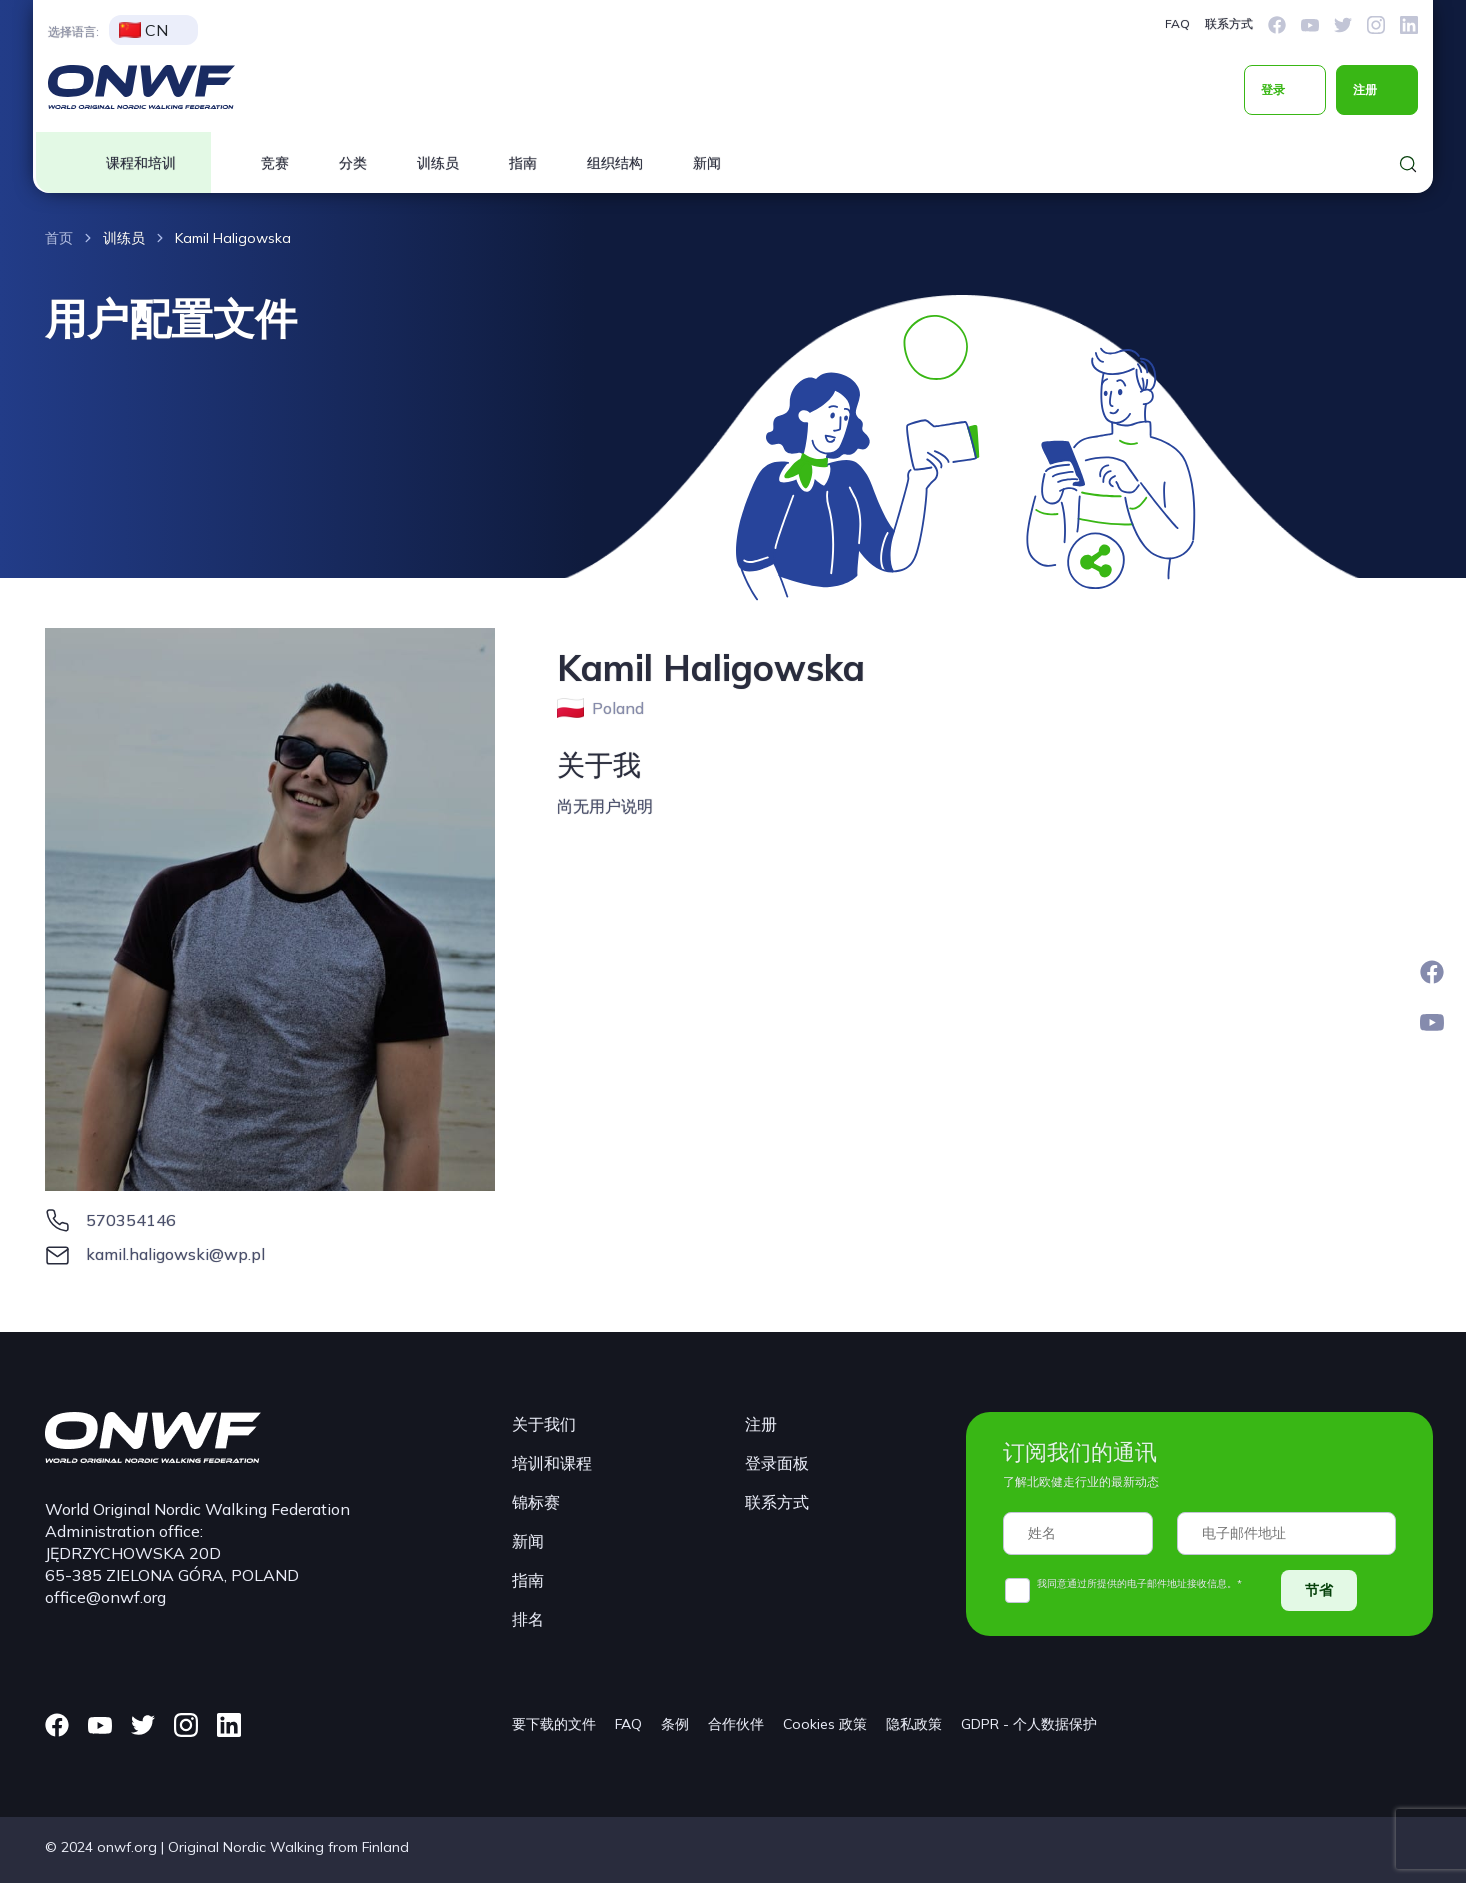 The width and height of the screenshot is (1466, 1883). Describe the element at coordinates (1273, 89) in the screenshot. I see `登录` at that location.